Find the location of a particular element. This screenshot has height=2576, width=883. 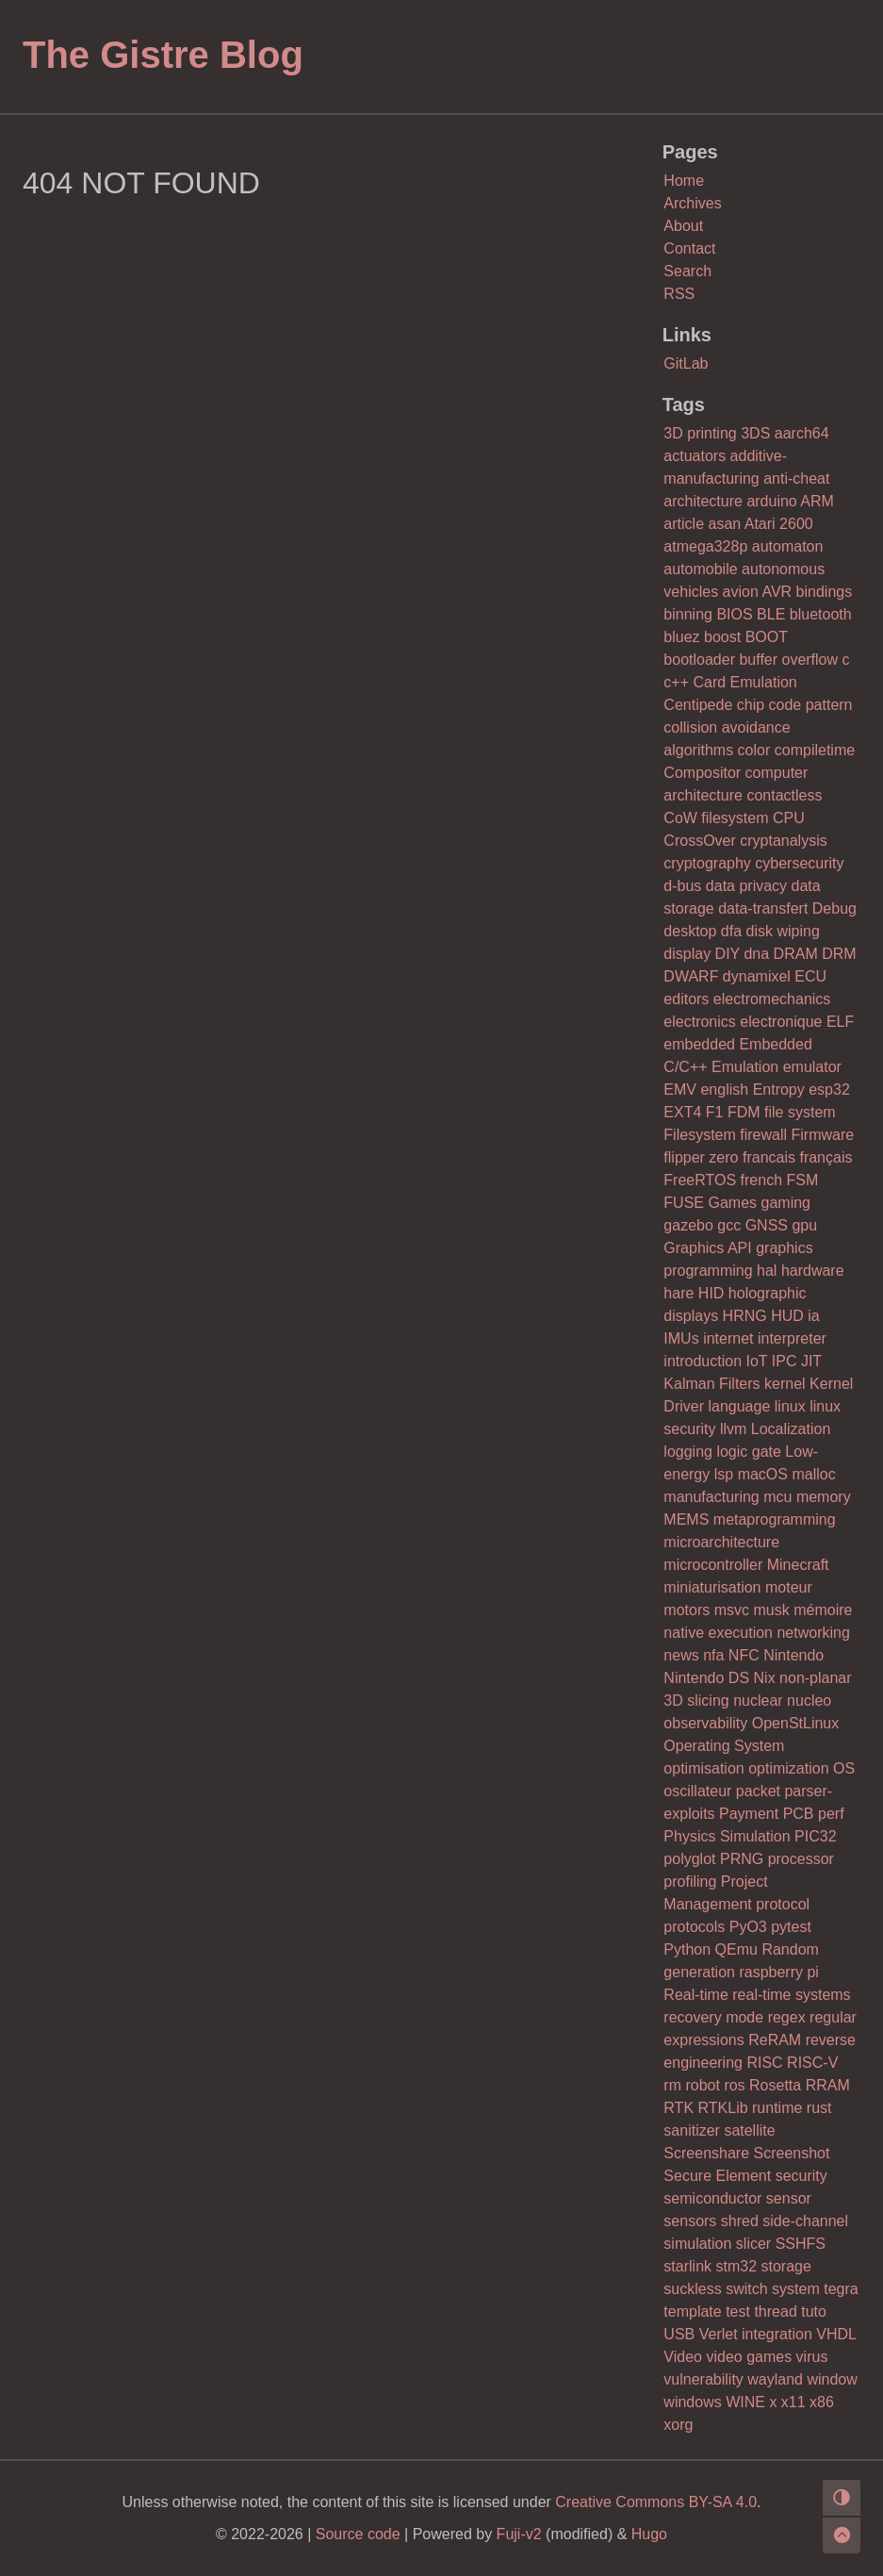

vulnerability is located at coordinates (703, 2379).